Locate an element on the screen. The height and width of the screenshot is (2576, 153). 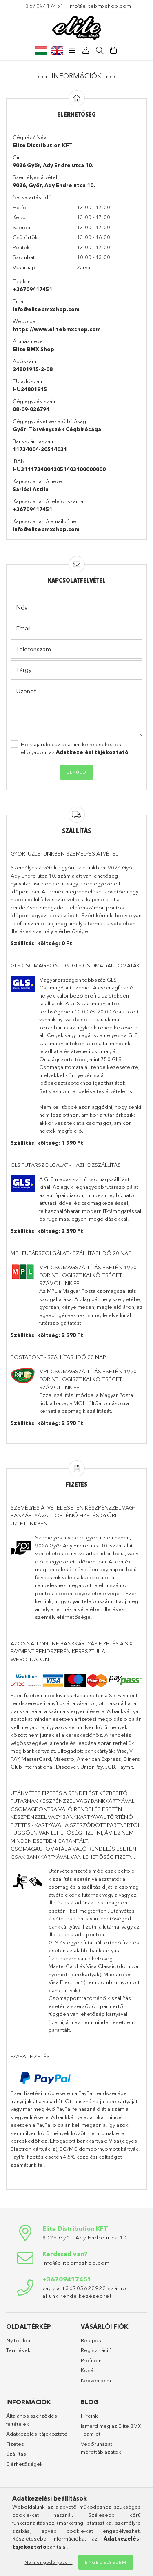
+36709417451 is located at coordinates (43, 5).